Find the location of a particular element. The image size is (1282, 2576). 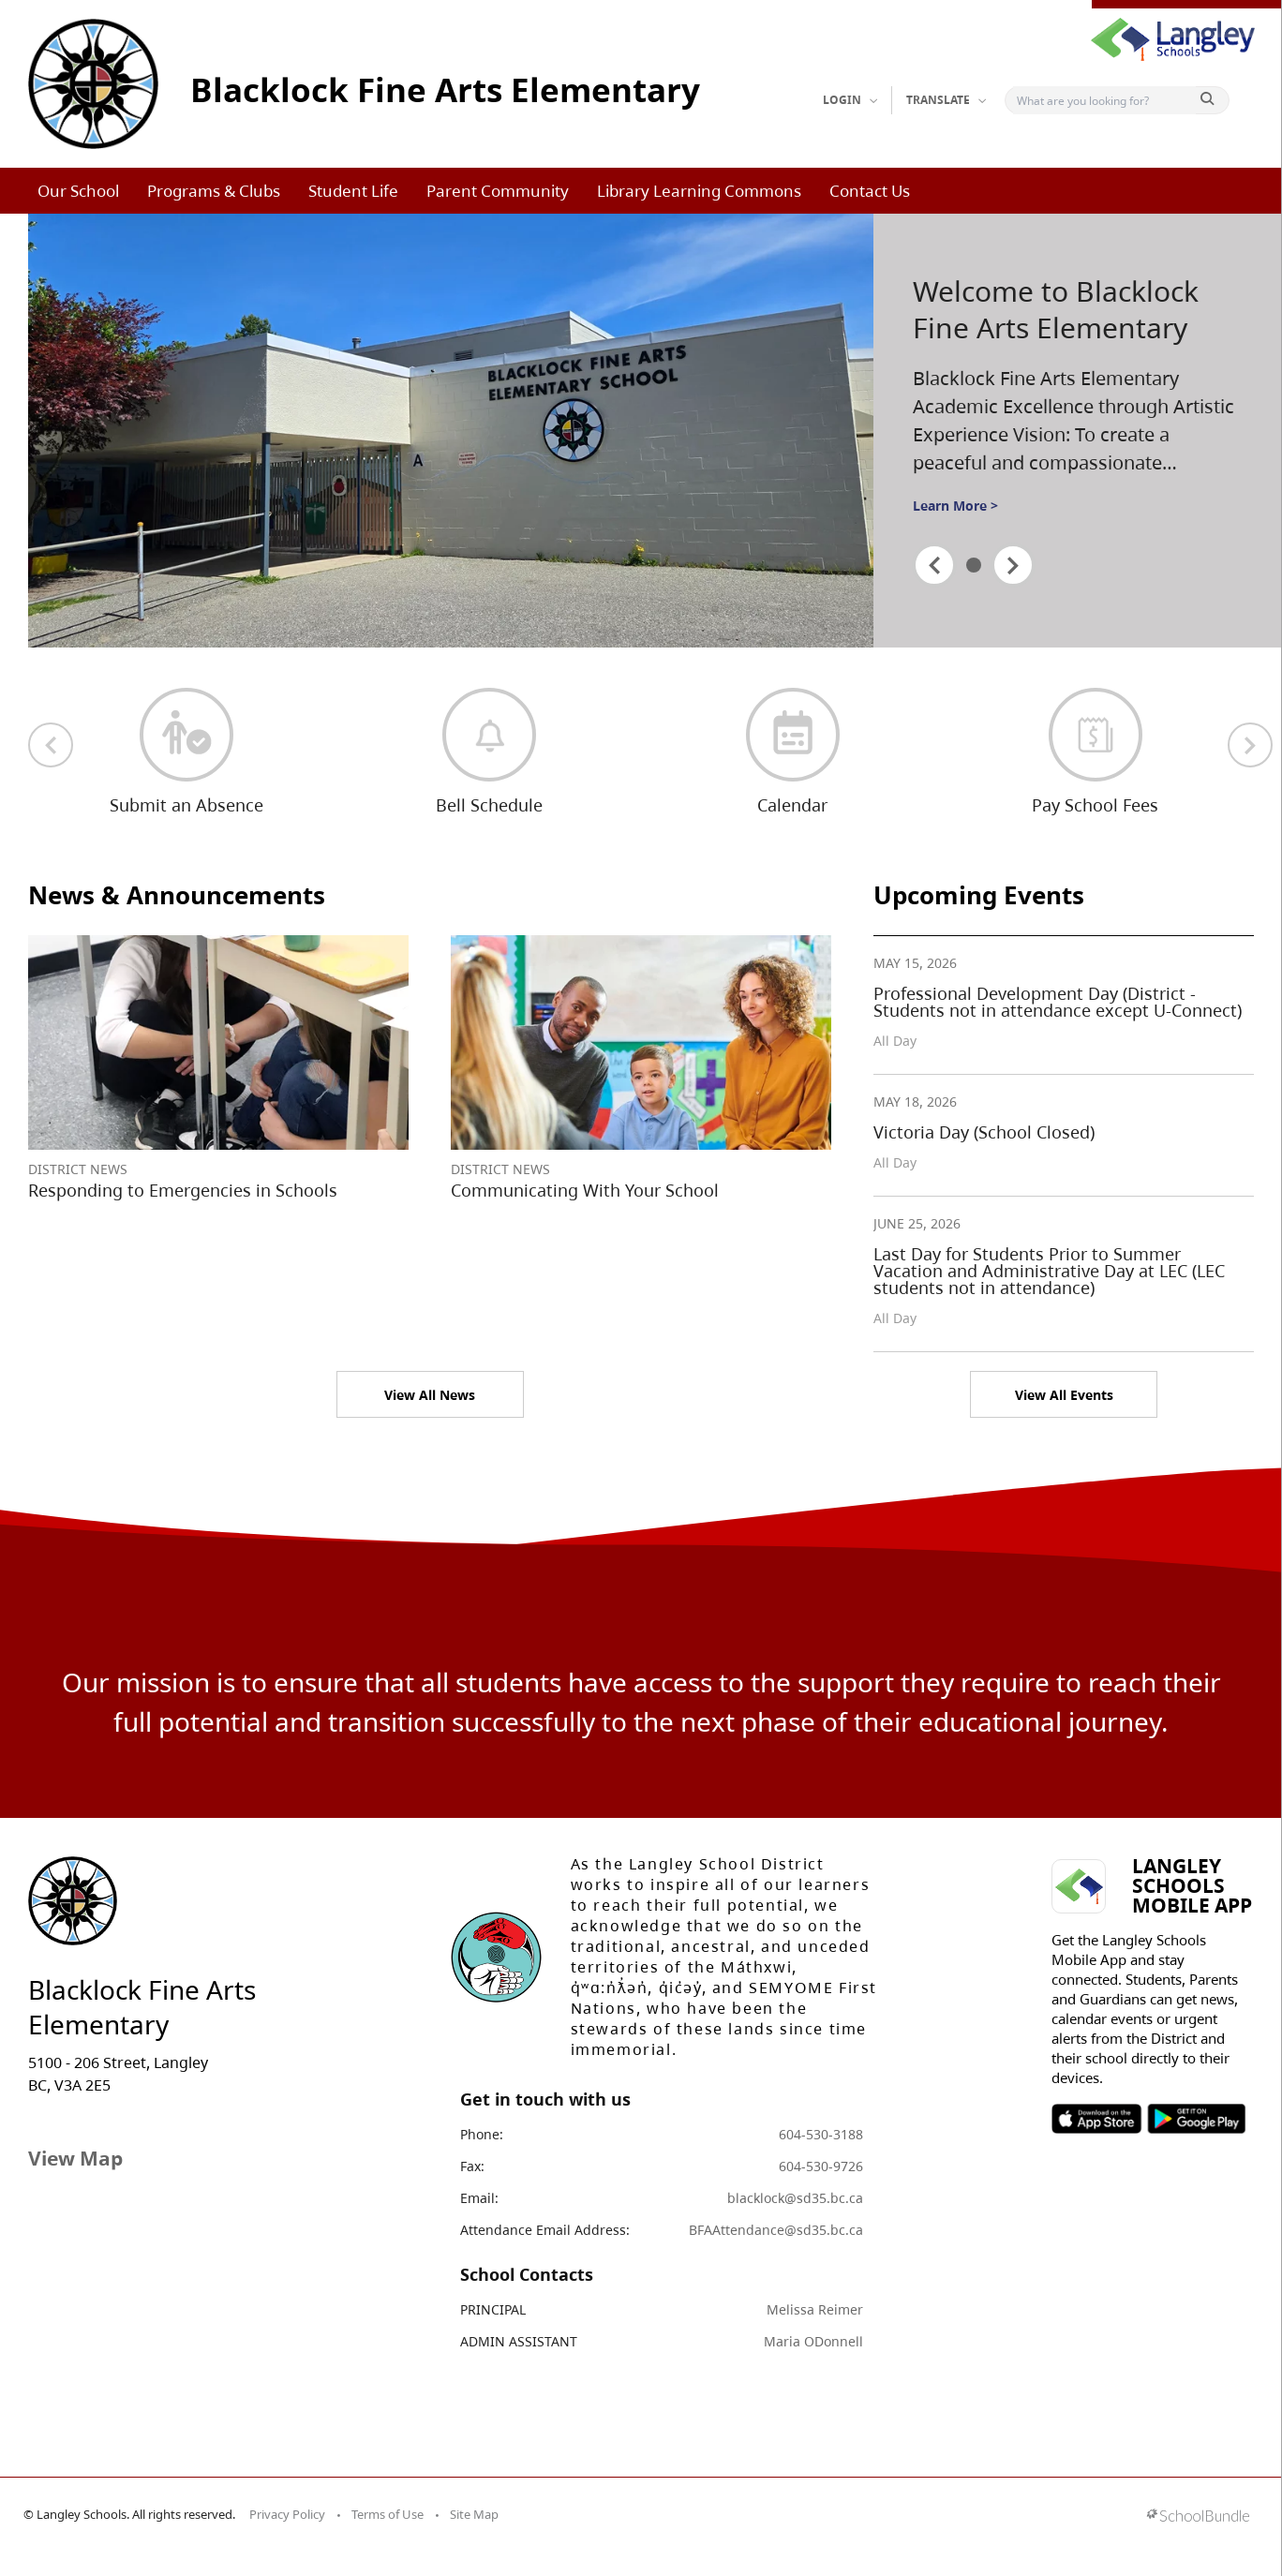

[spotlight next] is located at coordinates (1013, 565).